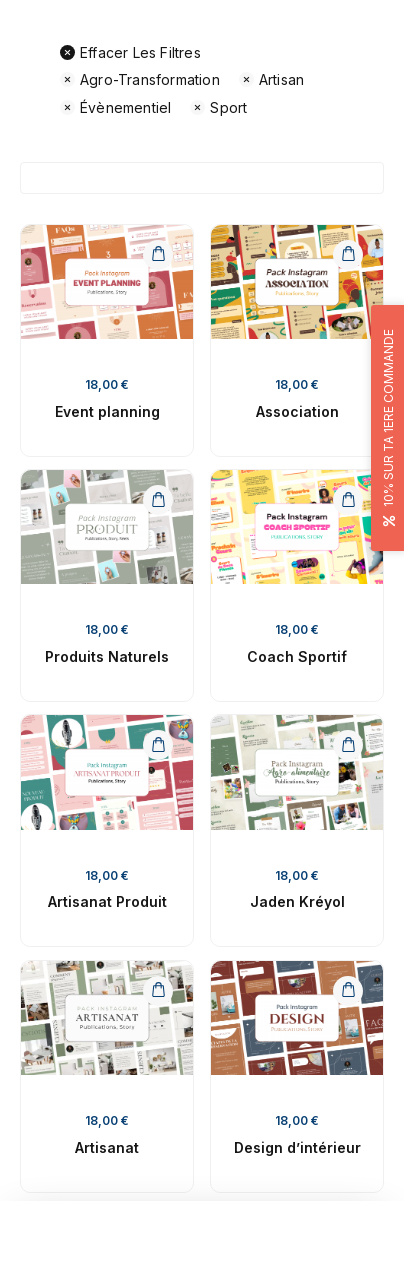 The height and width of the screenshot is (1265, 404). I want to click on Produits Naturels, so click(107, 656).